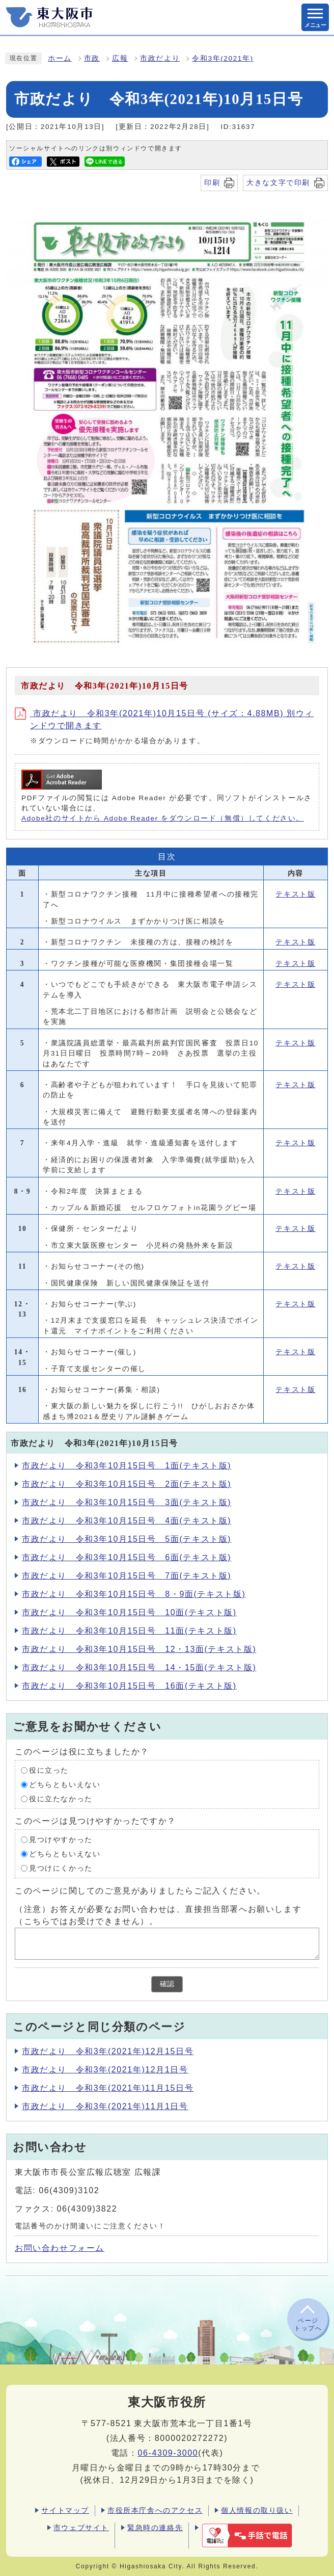 The height and width of the screenshot is (2576, 334). What do you see at coordinates (129, 1685) in the screenshot?
I see `市政だより 令和3年10月15日号 16面(テキスト版)` at bounding box center [129, 1685].